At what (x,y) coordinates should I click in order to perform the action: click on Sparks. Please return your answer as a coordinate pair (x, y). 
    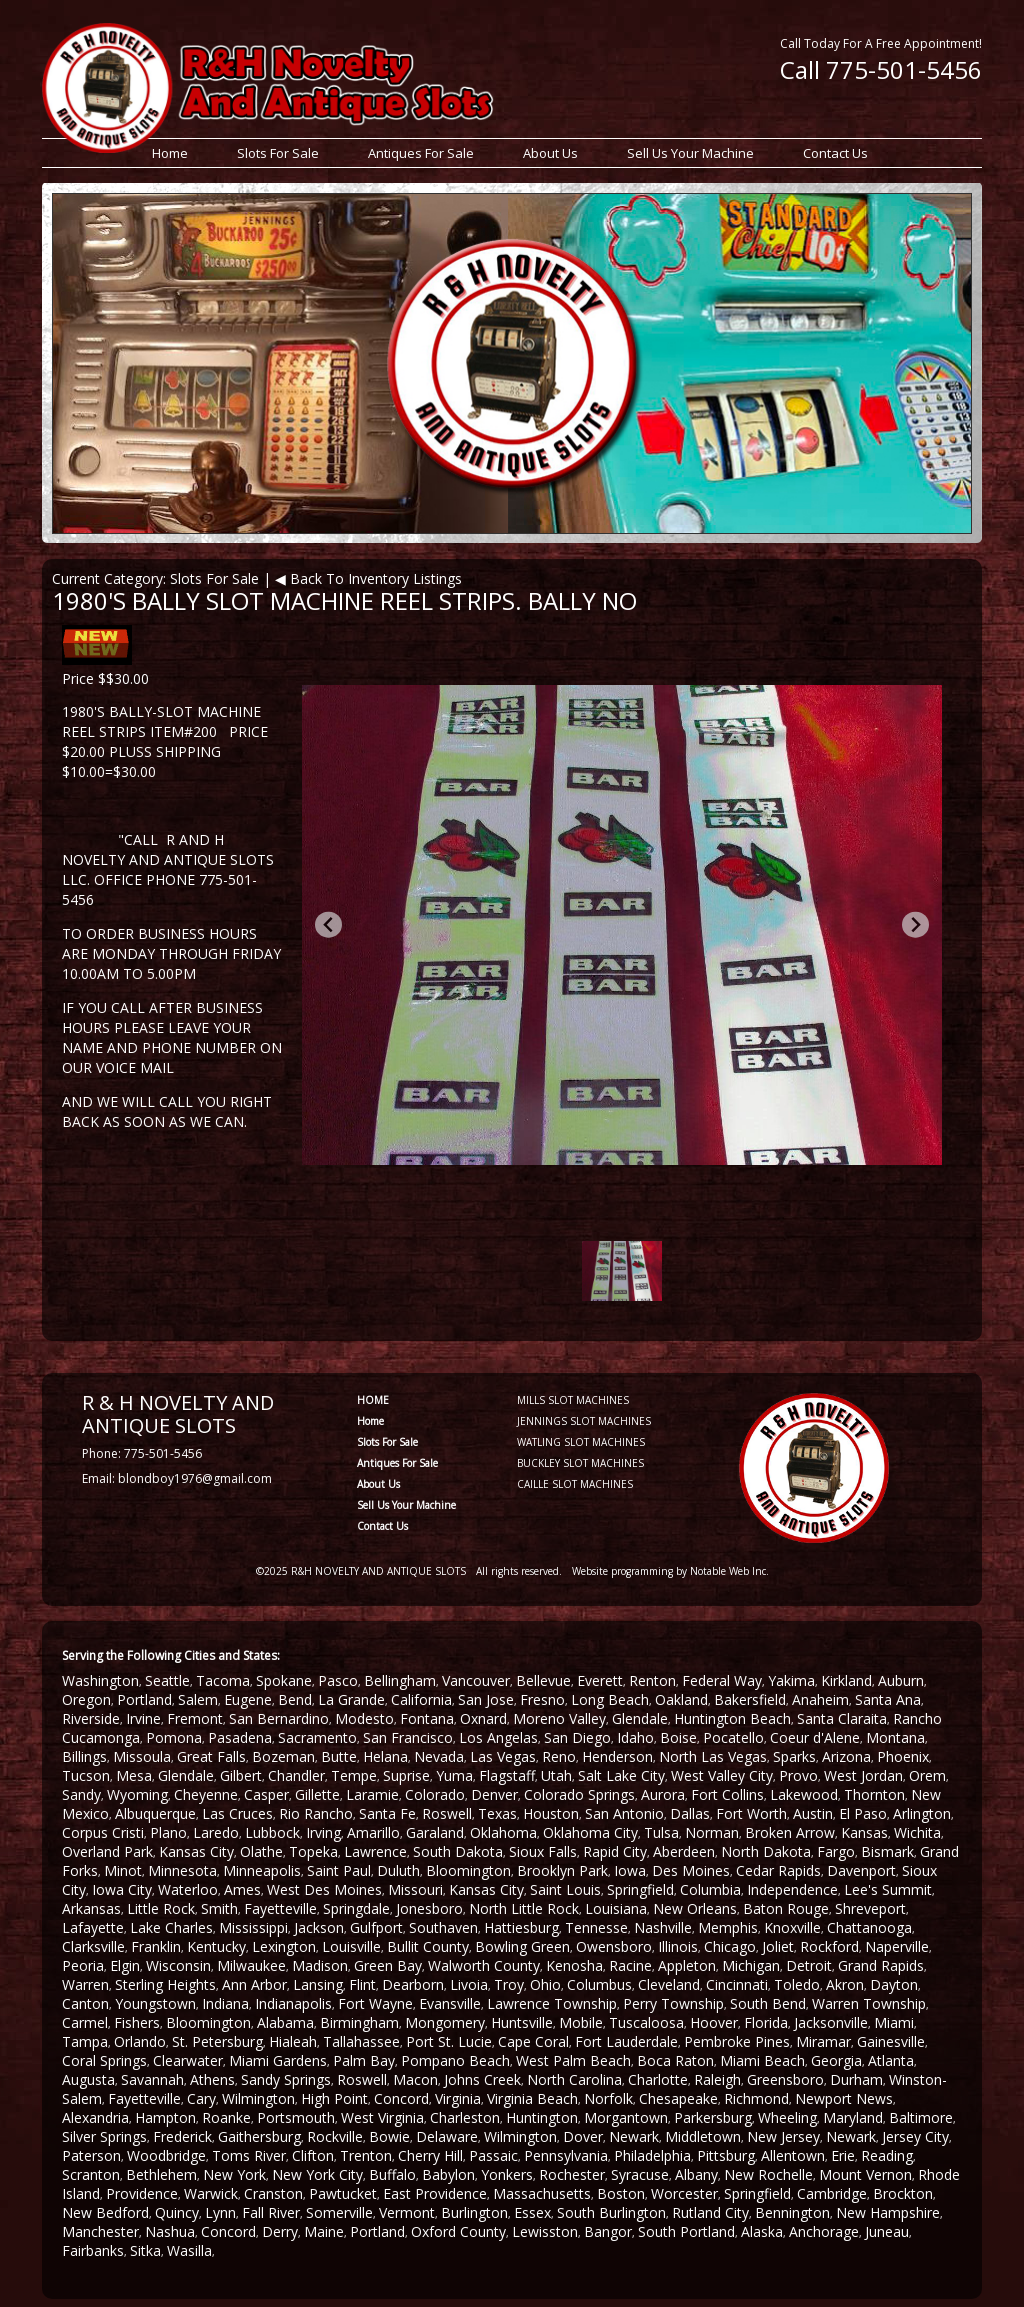
    Looking at the image, I should click on (794, 1756).